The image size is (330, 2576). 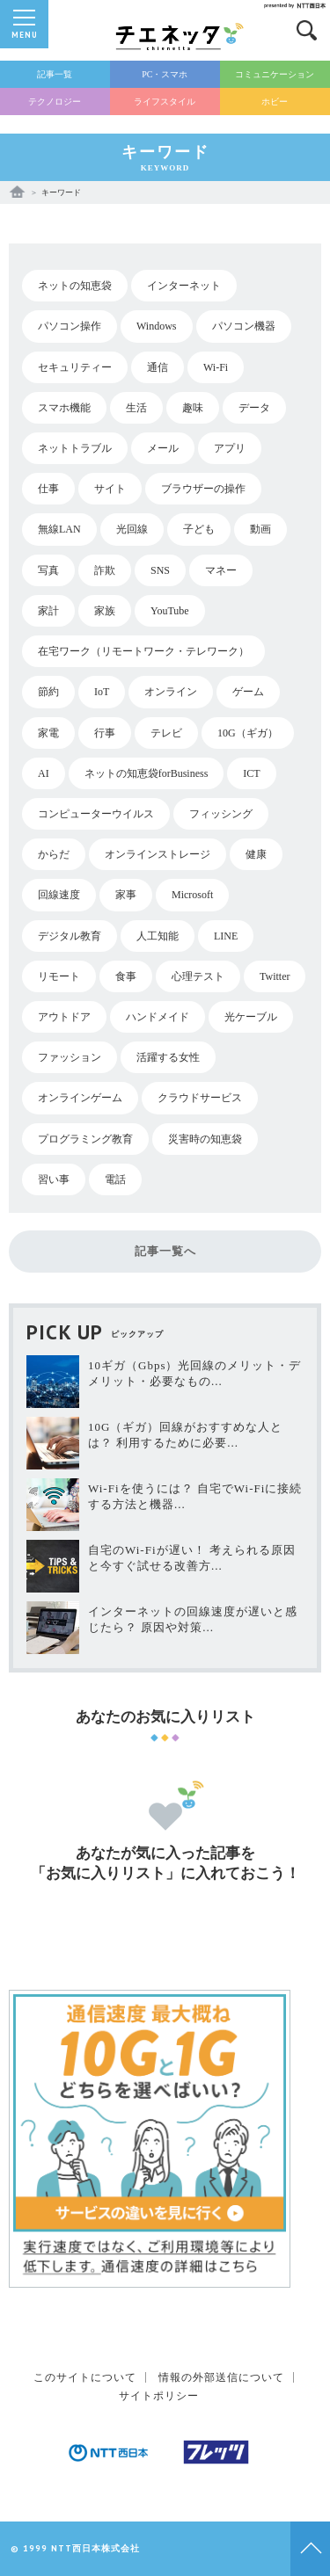 I want to click on 趣味, so click(x=192, y=408).